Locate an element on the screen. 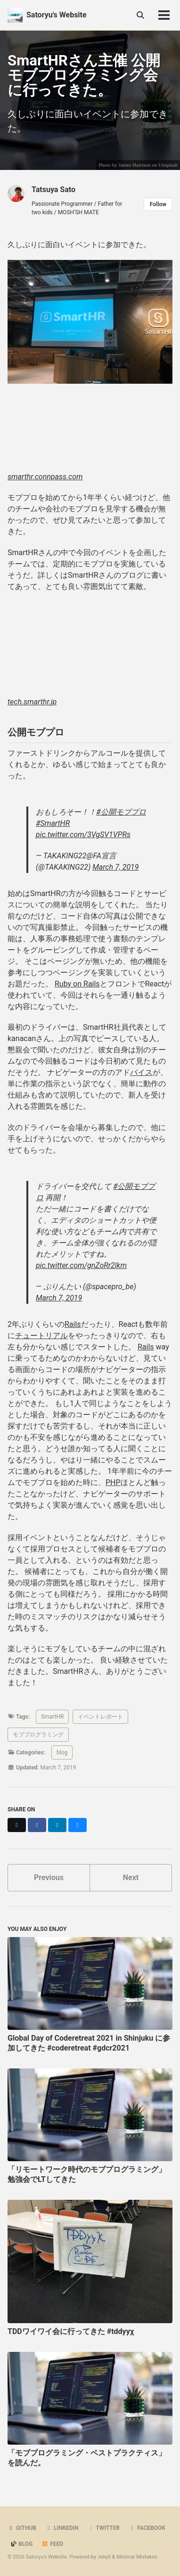  Blog is located at coordinates (21, 2544).